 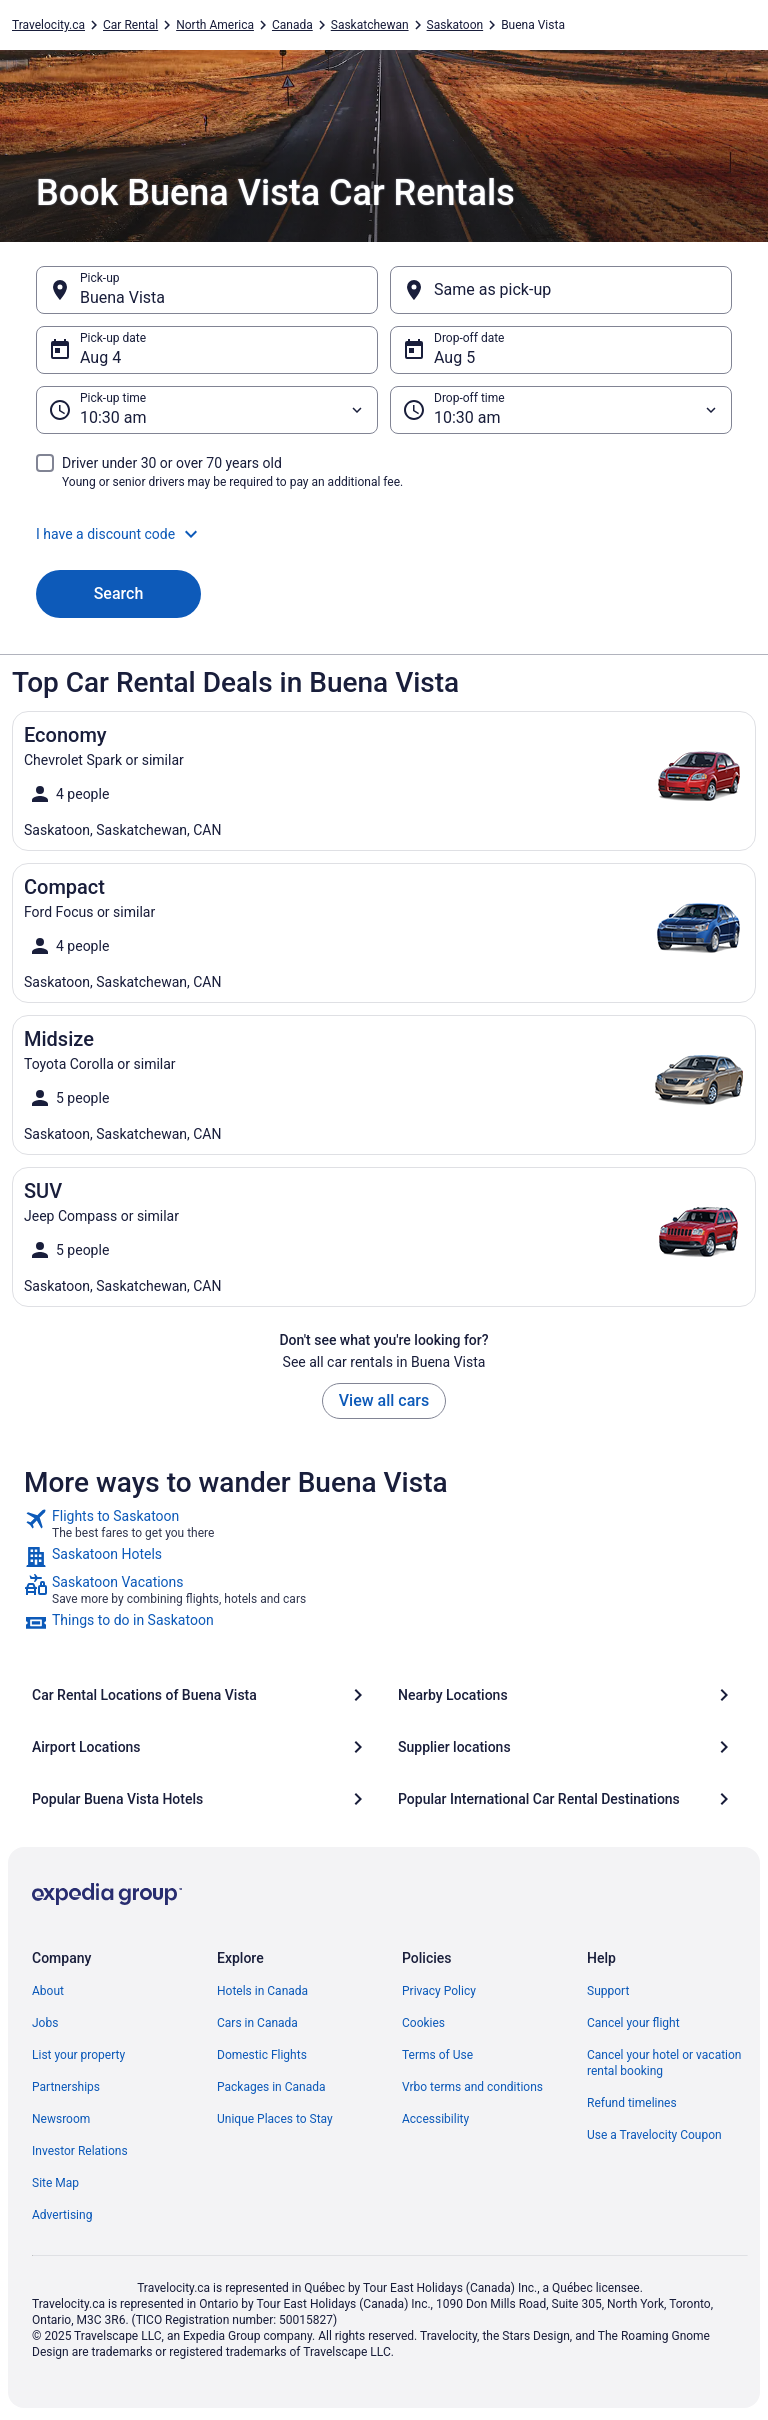 What do you see at coordinates (370, 25) in the screenshot?
I see `Saskatchewan [link]` at bounding box center [370, 25].